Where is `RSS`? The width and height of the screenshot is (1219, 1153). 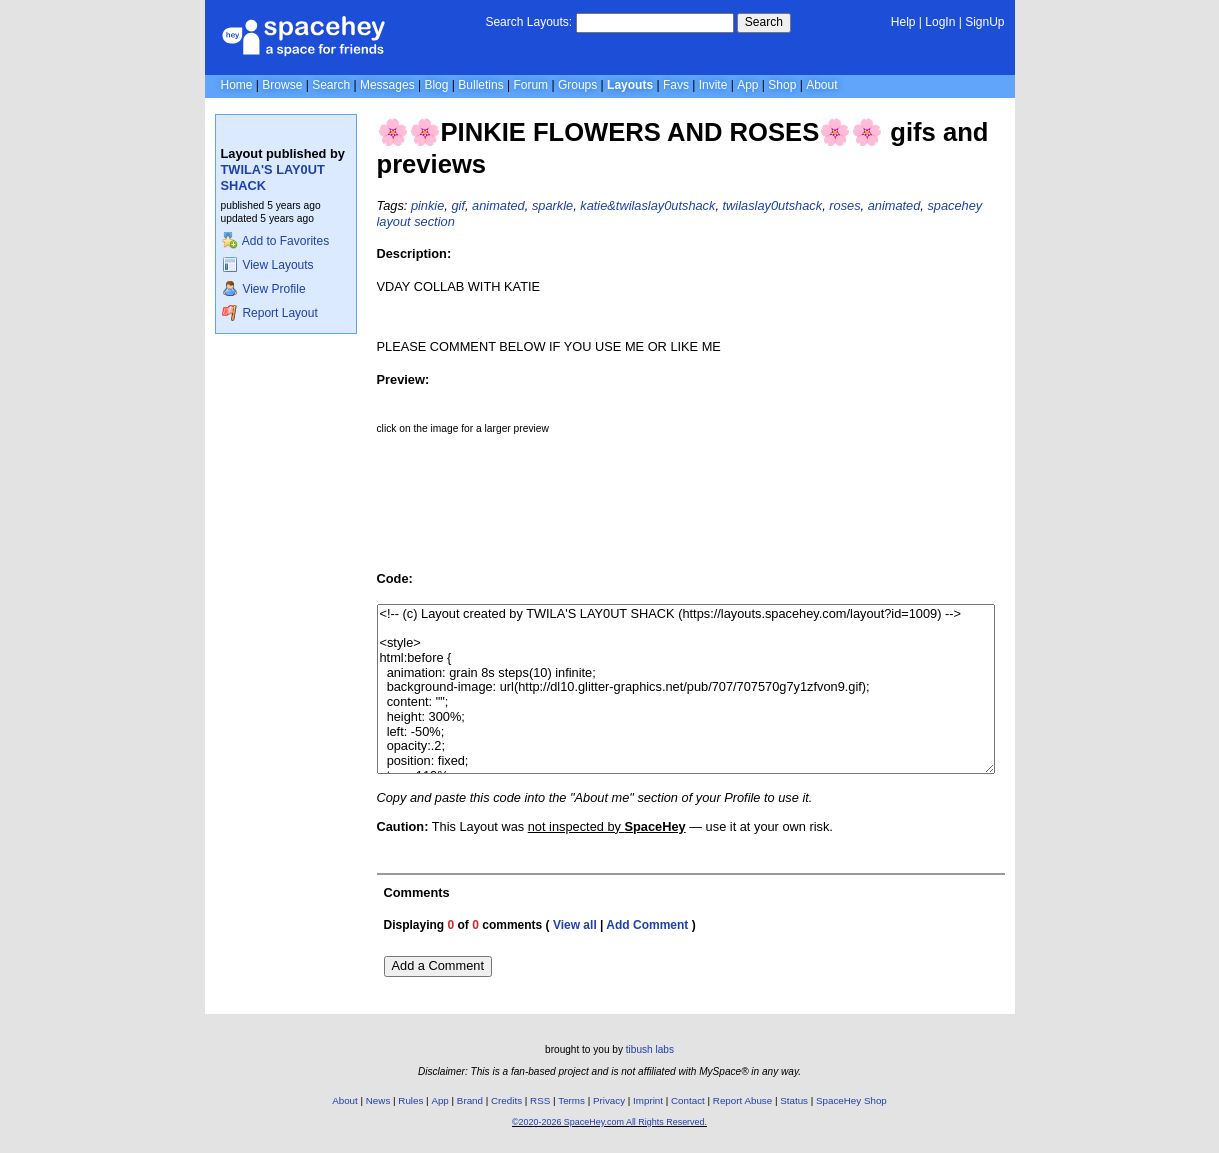 RSS is located at coordinates (540, 1100).